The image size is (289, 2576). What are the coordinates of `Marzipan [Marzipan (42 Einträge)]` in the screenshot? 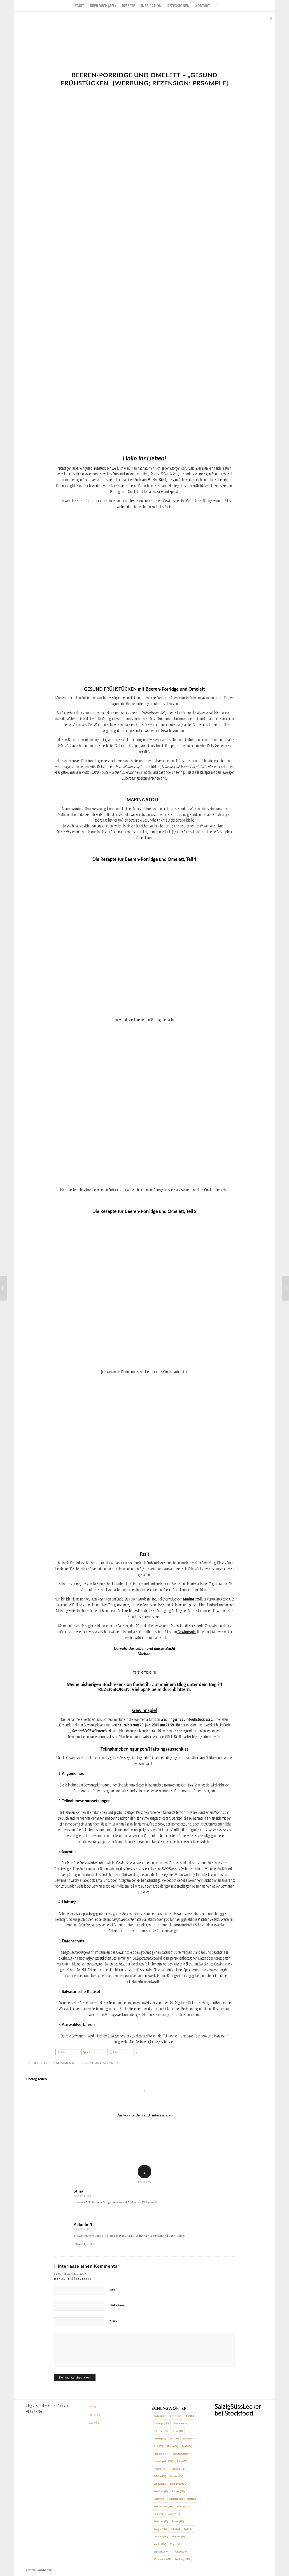 It's located at (176, 2498).